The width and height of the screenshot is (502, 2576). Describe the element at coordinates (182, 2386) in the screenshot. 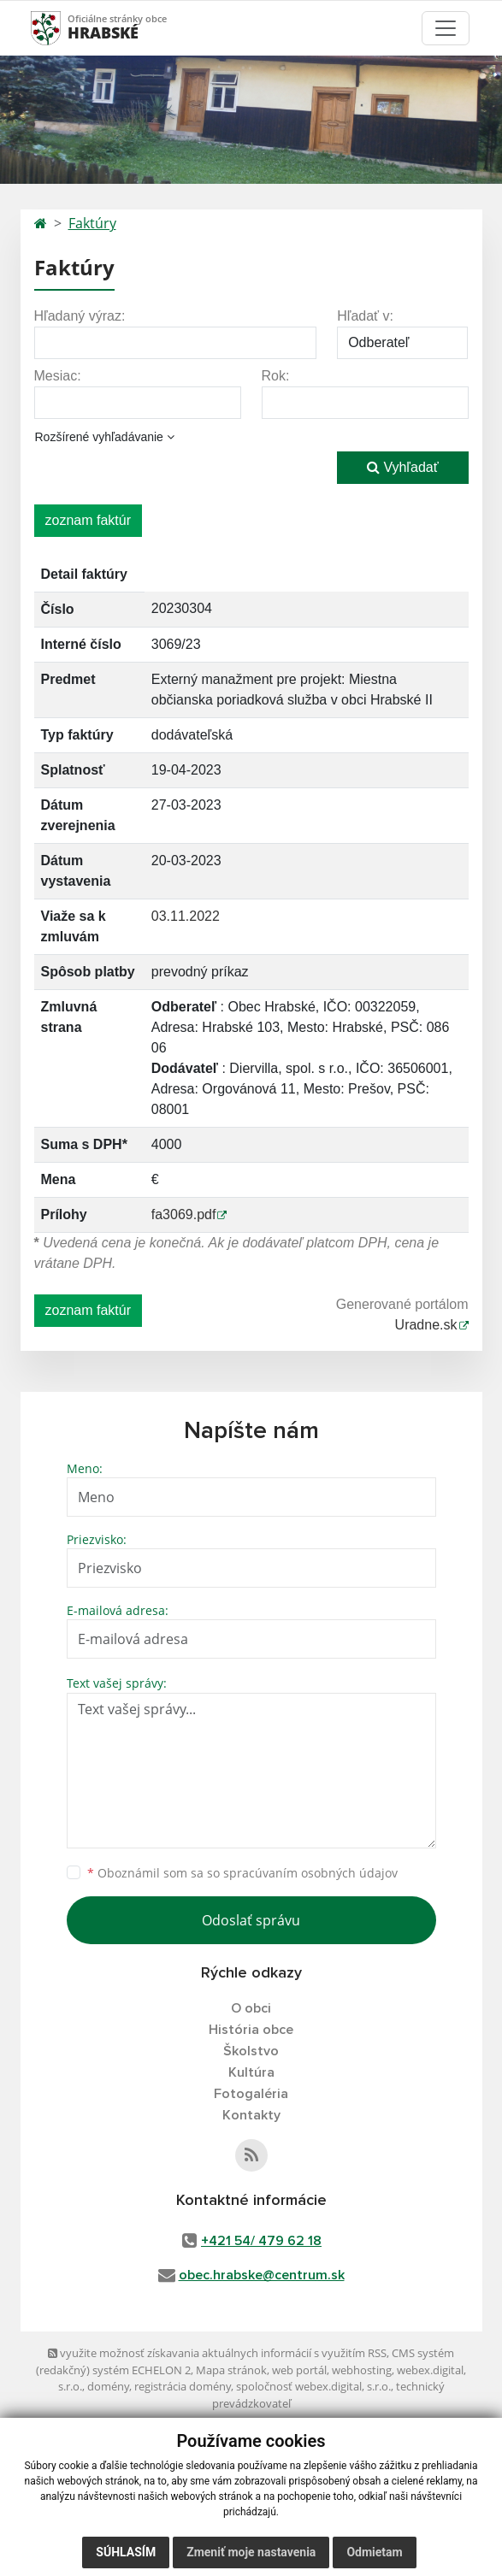

I see `registrácia domény` at that location.